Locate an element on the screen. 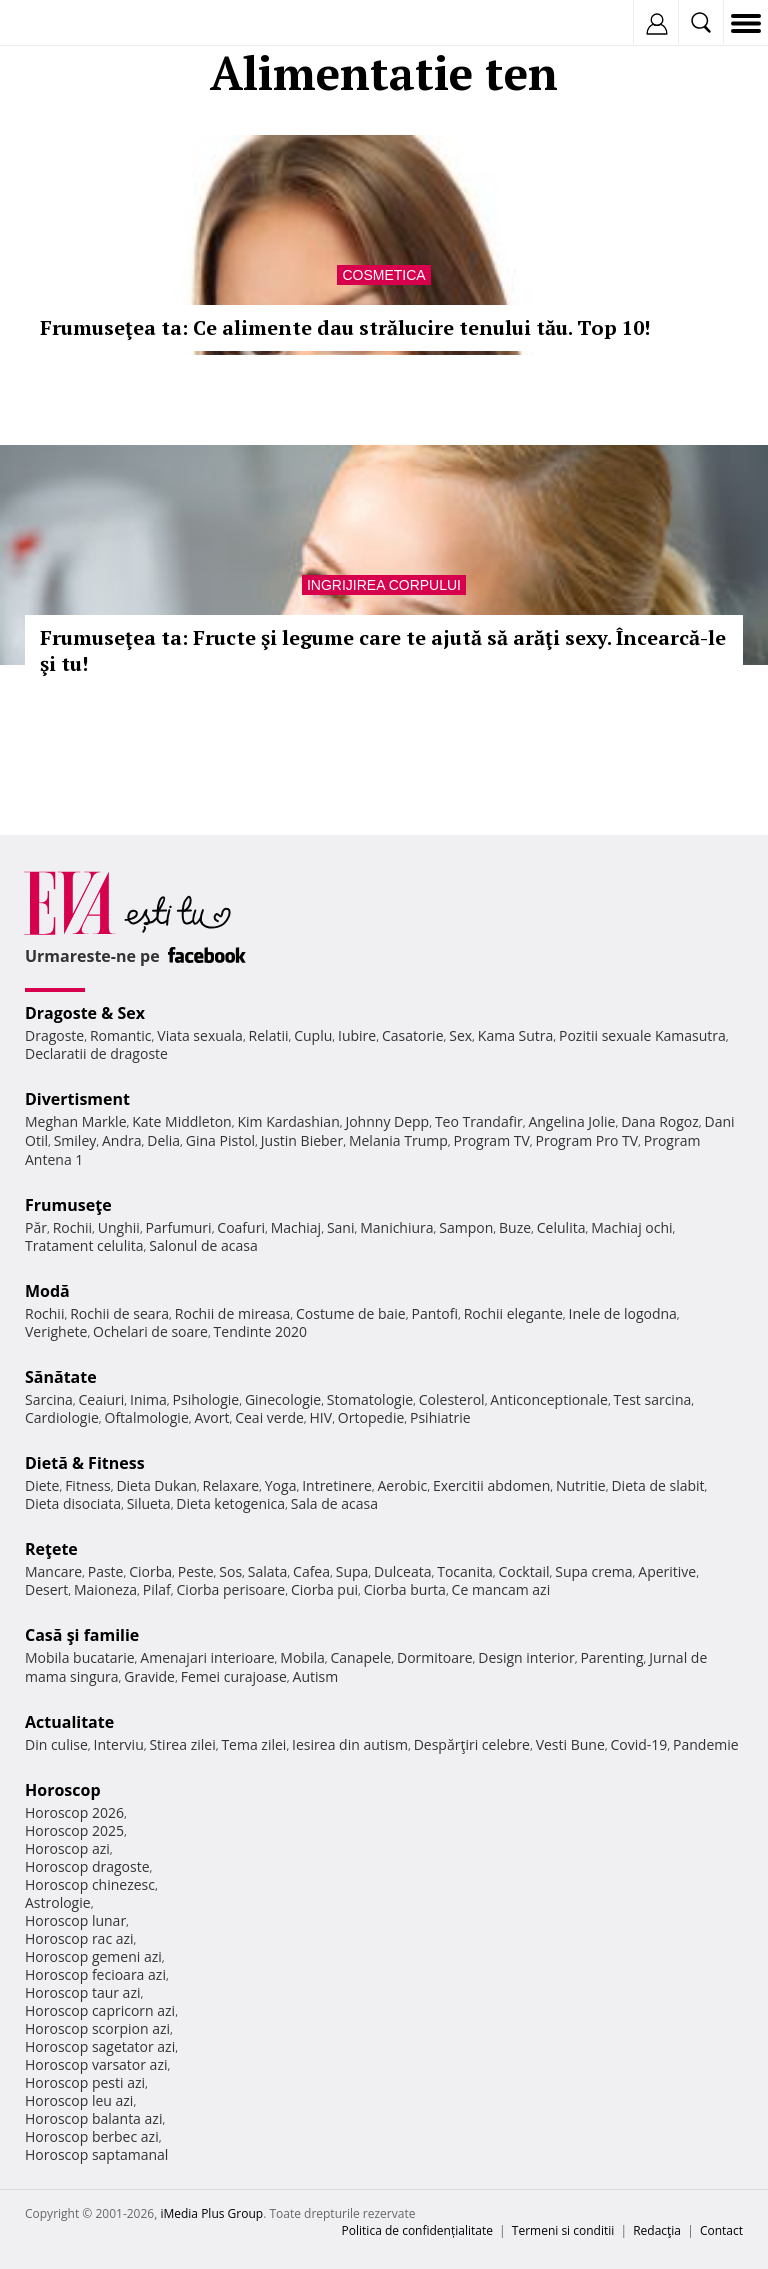 Image resolution: width=768 pixels, height=2269 pixels. Ciorba pui is located at coordinates (324, 1589).